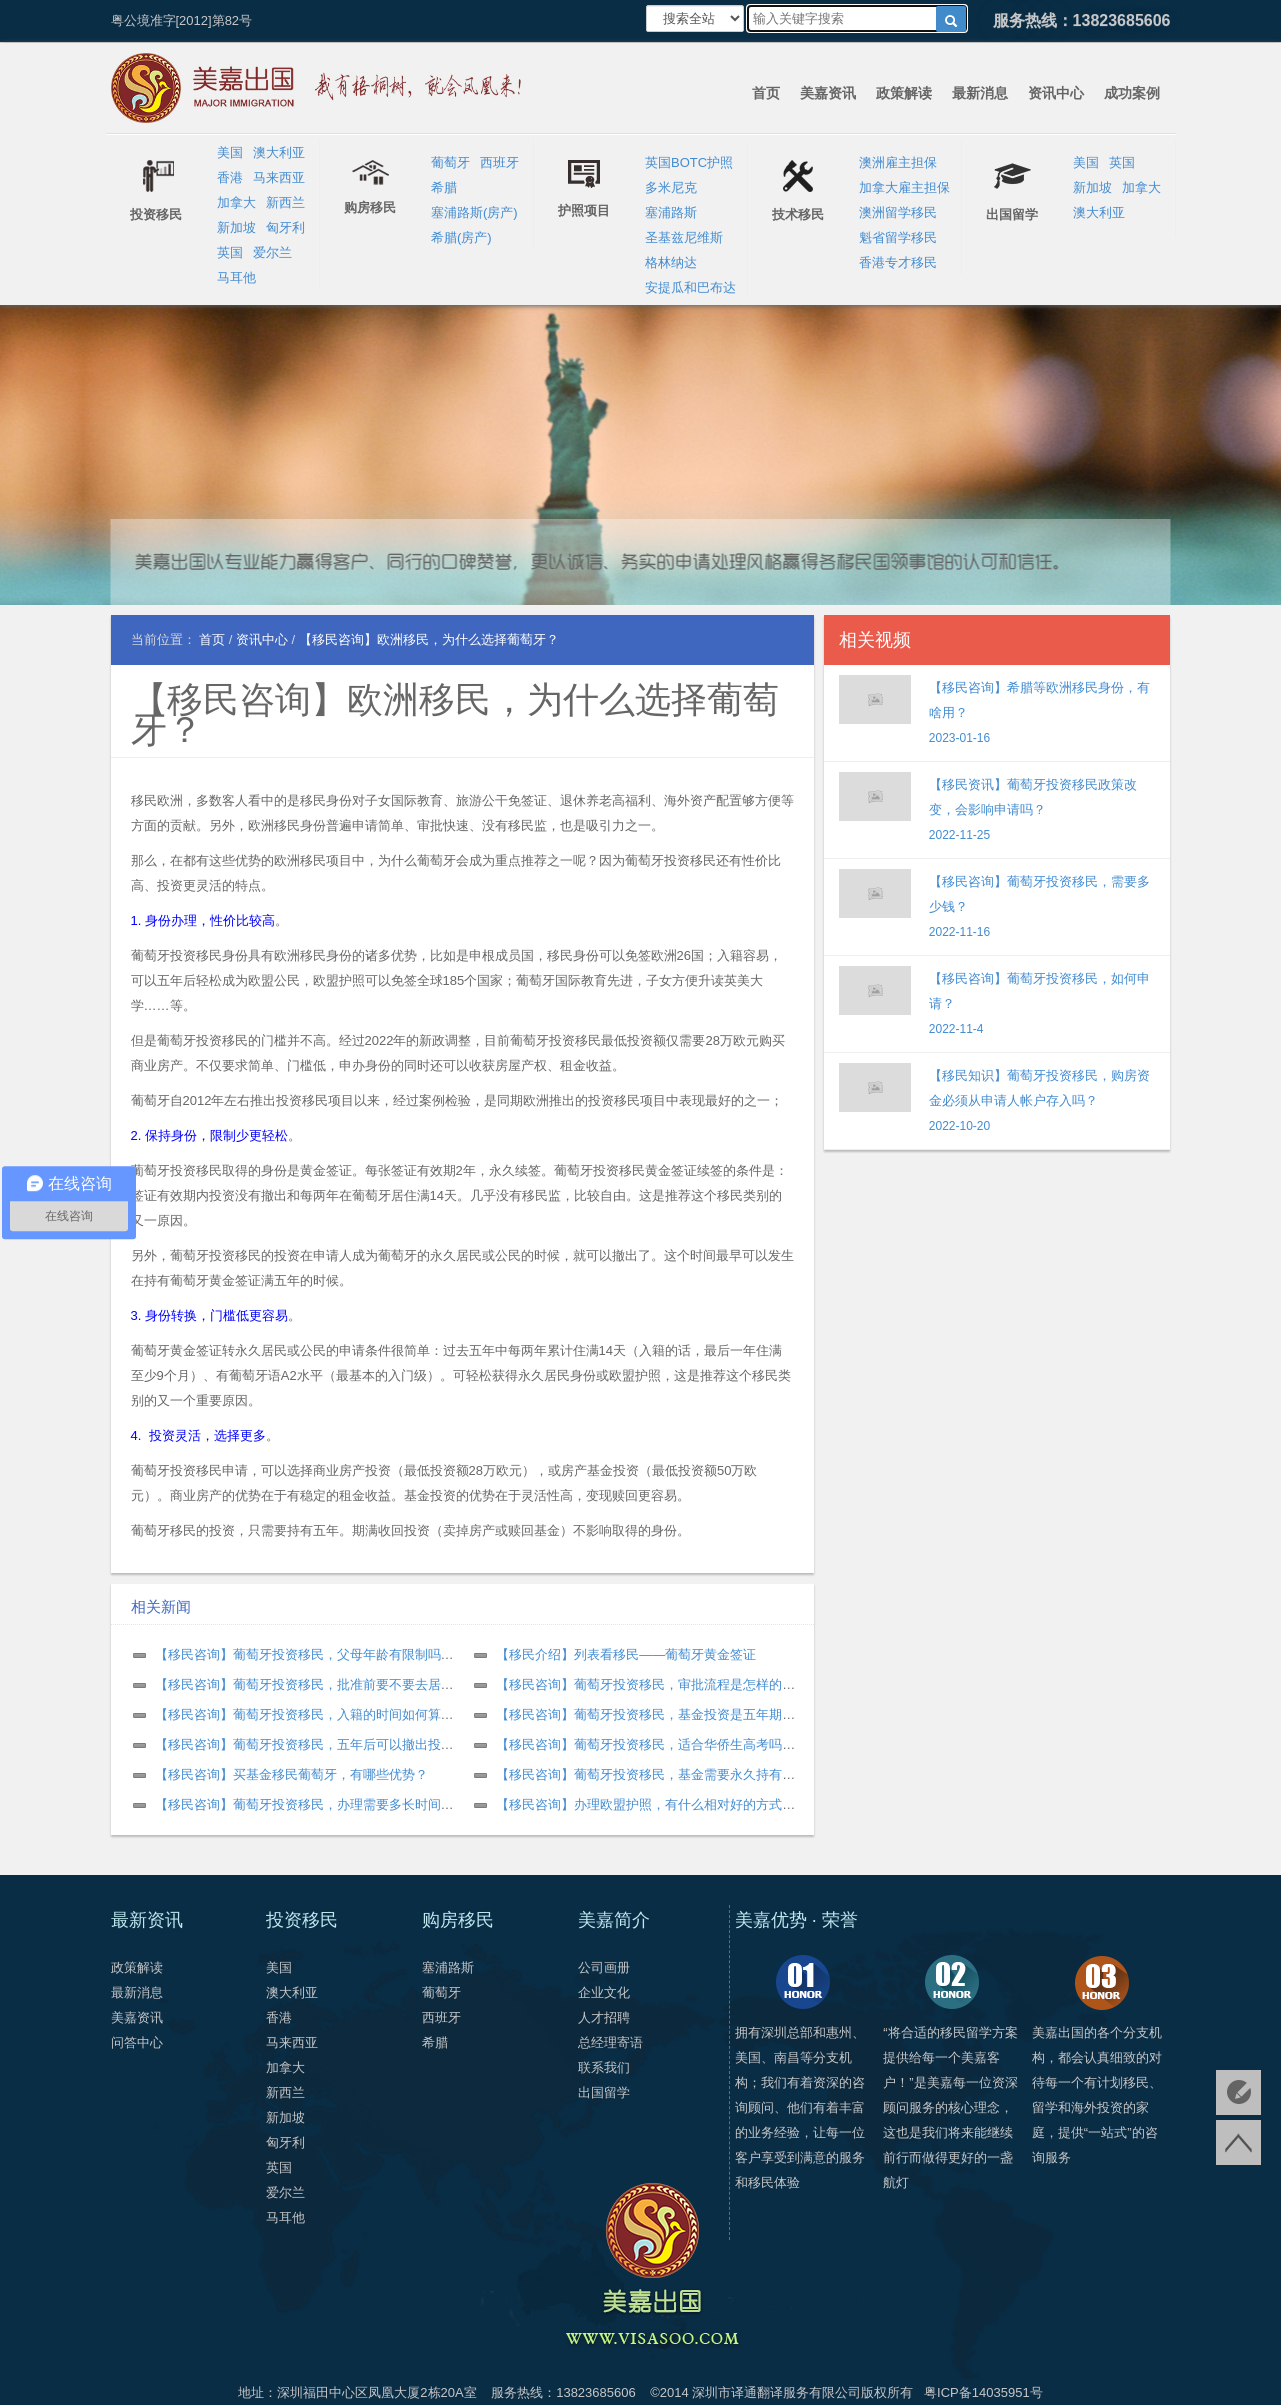 This screenshot has height=2405, width=1281. What do you see at coordinates (236, 277) in the screenshot?
I see `马耳他` at bounding box center [236, 277].